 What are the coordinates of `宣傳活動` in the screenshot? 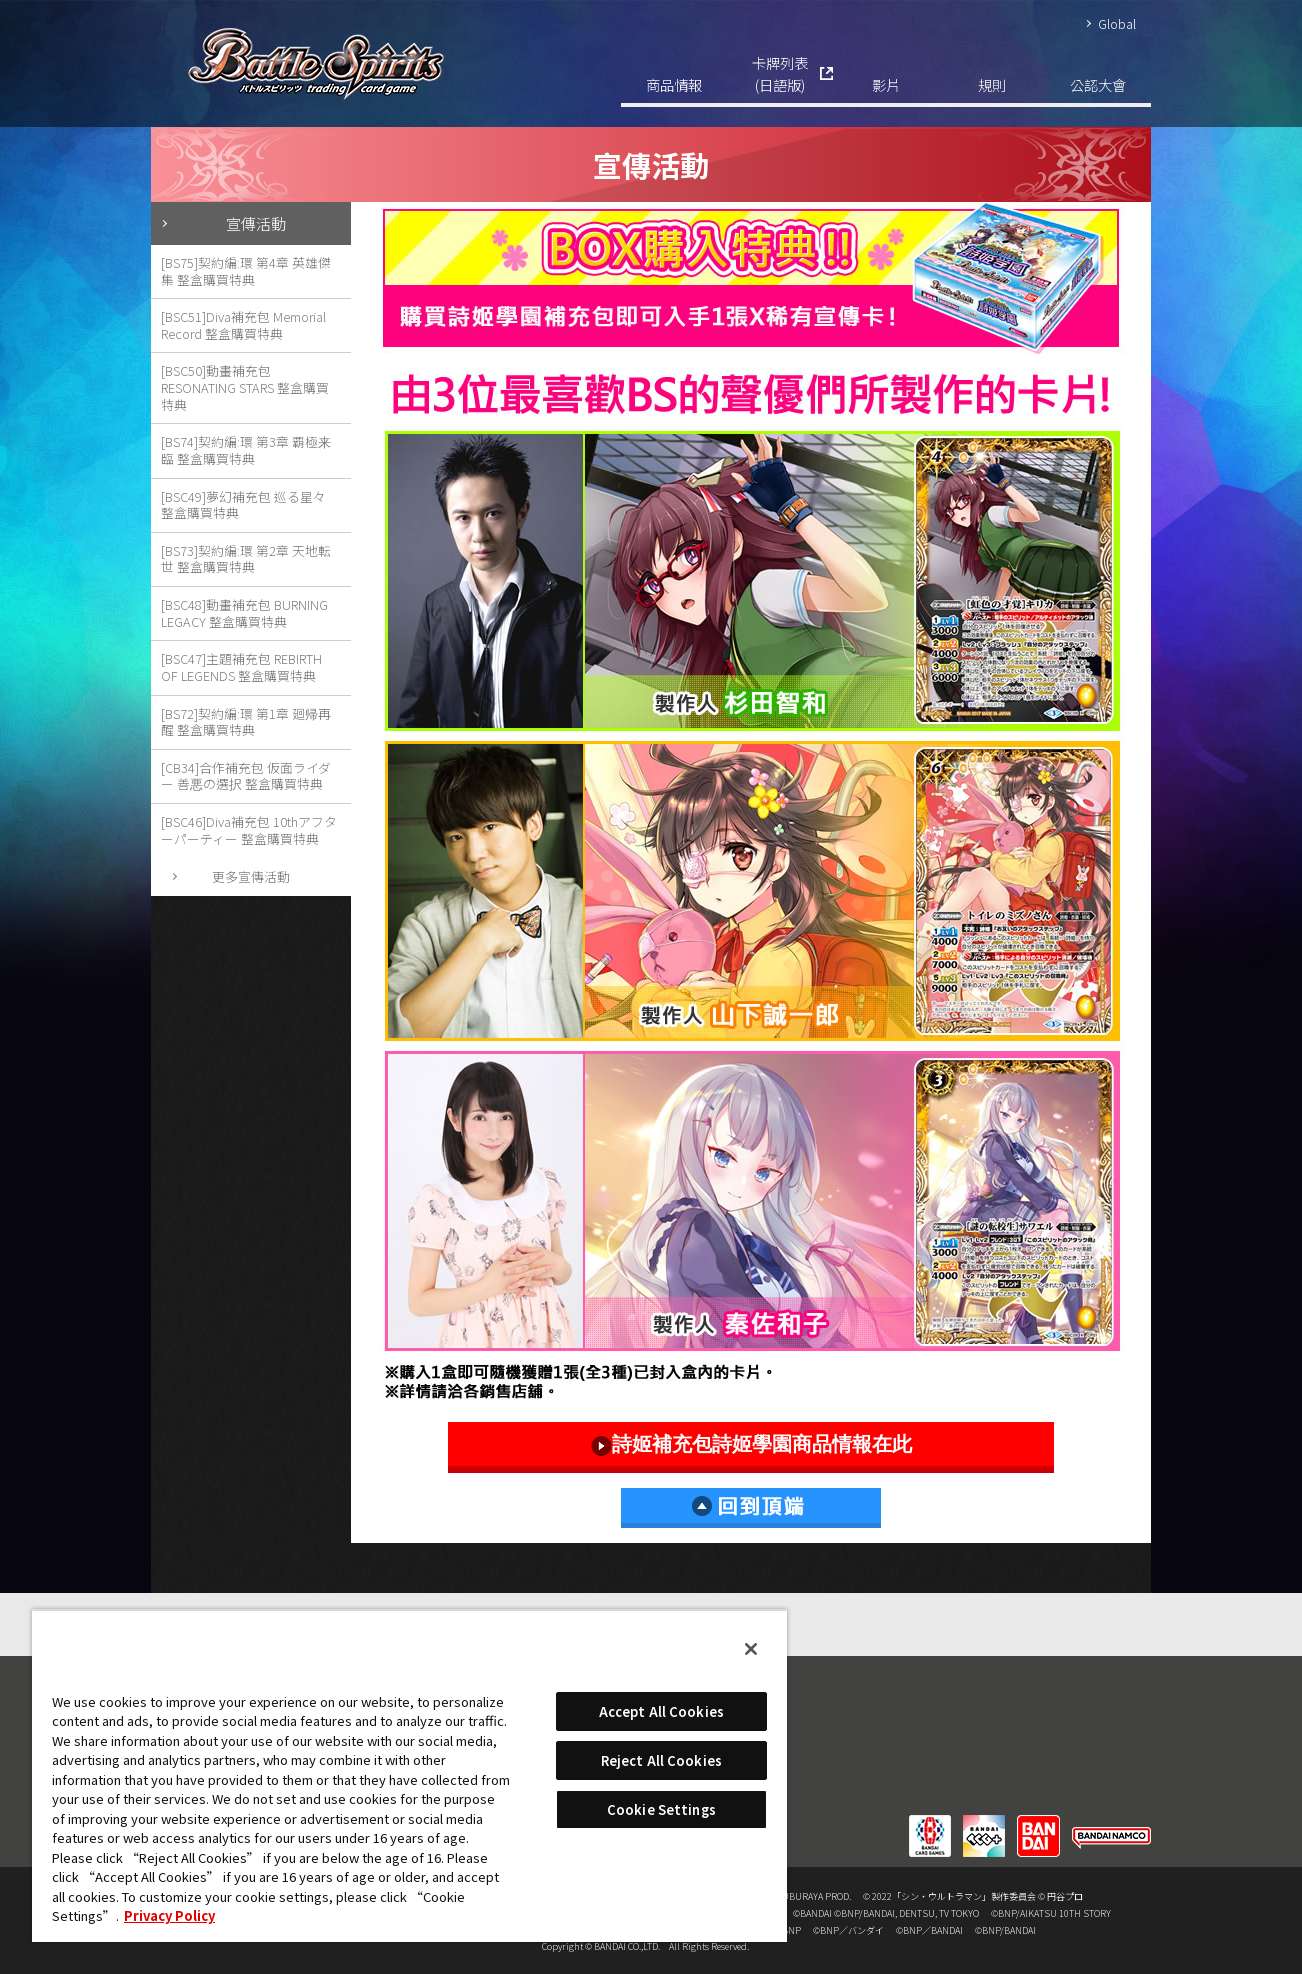 It's located at (256, 223).